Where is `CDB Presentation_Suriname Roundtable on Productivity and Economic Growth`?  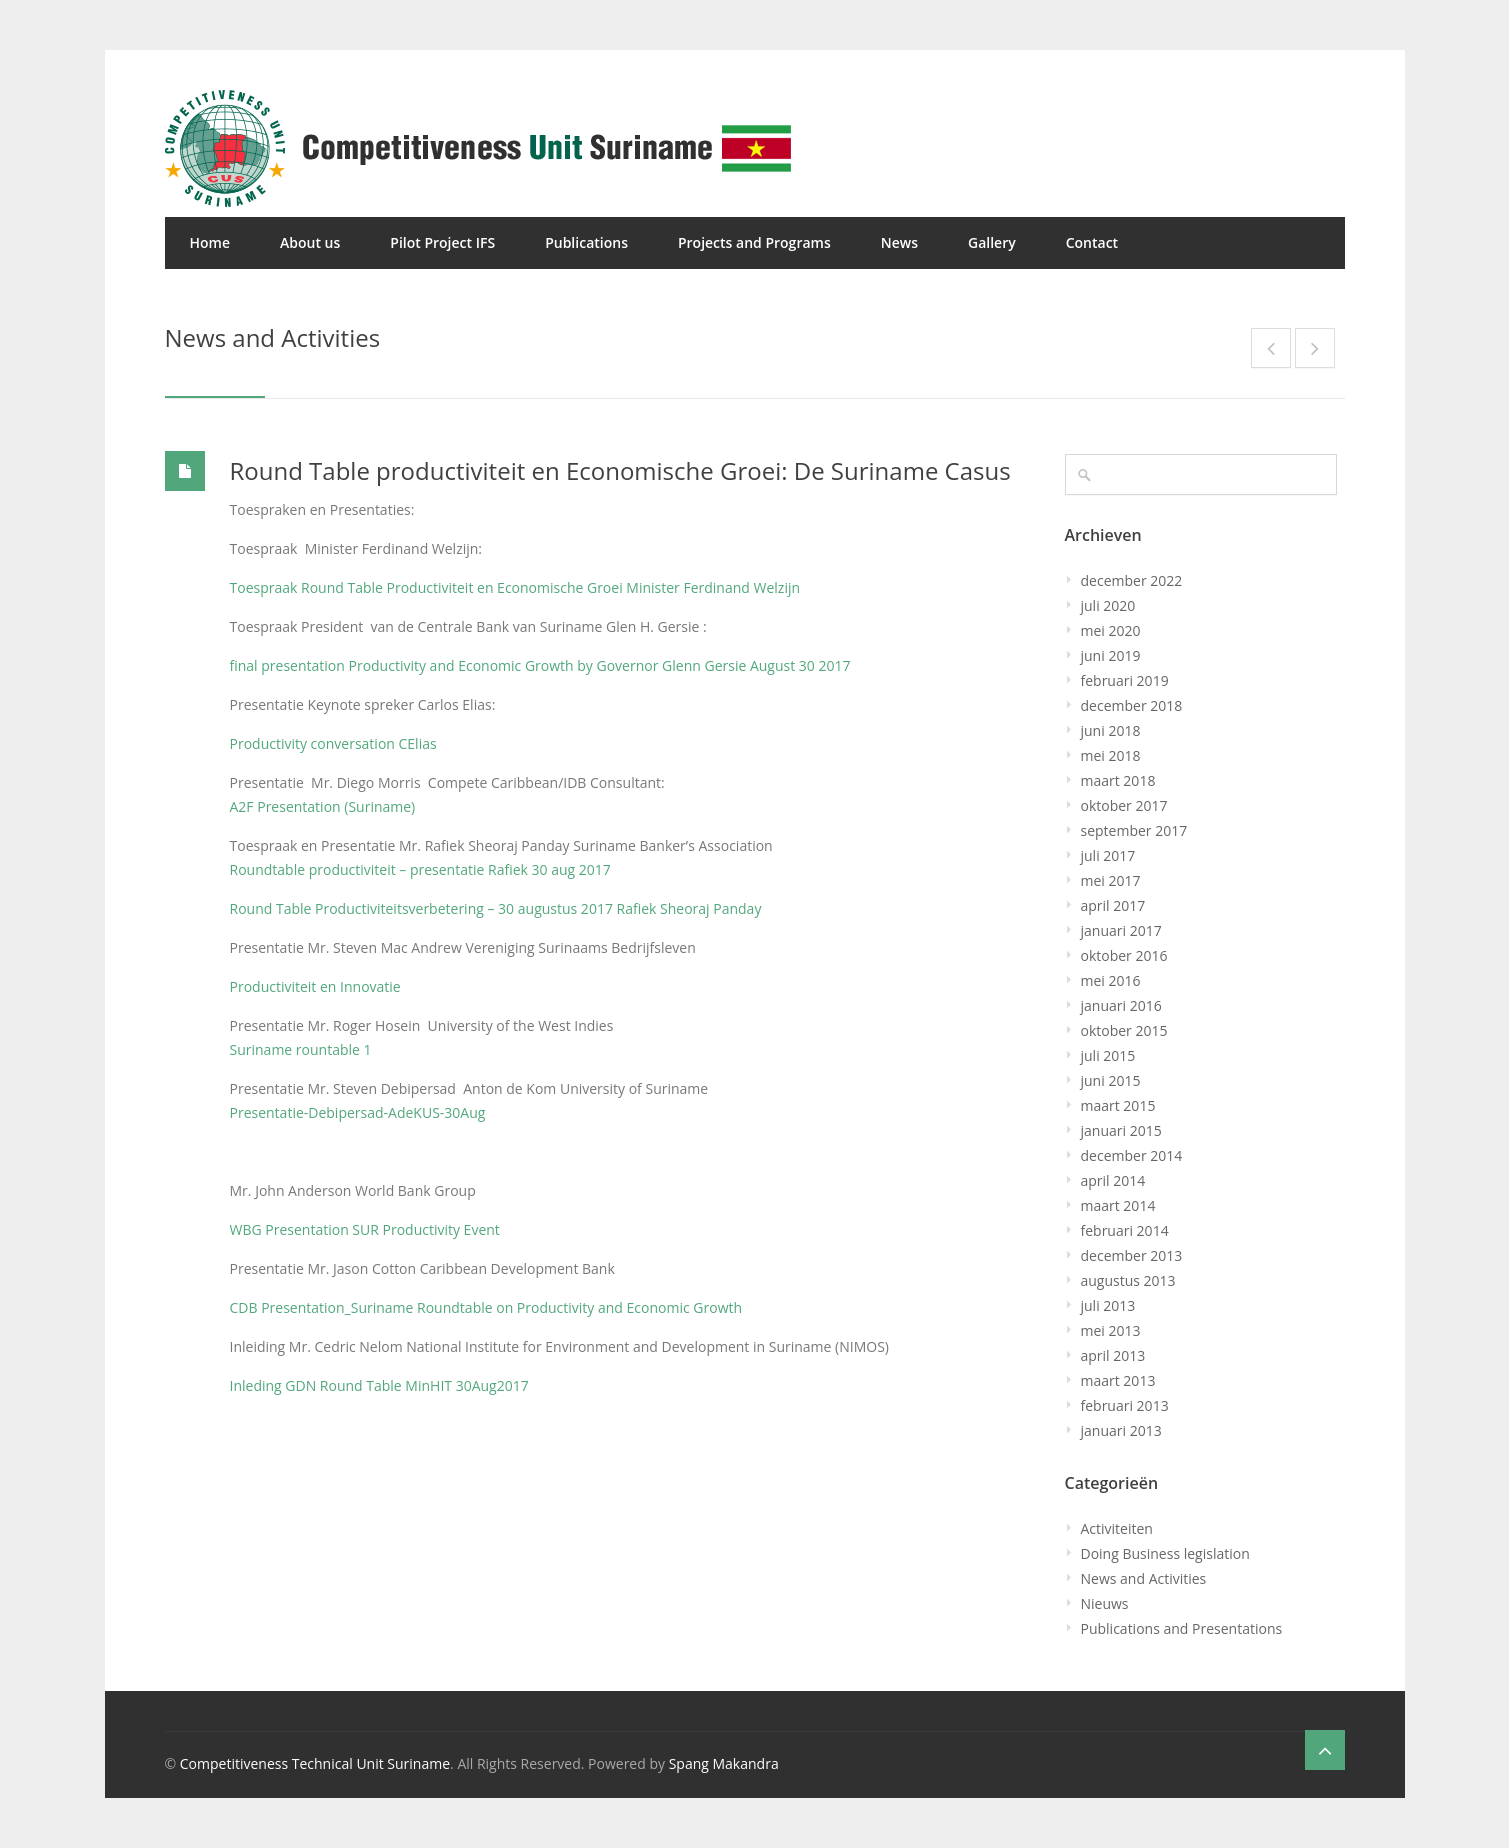
CDB Presentation_Suriname Roundtable on Productivity and Economic Growth is located at coordinates (486, 1307).